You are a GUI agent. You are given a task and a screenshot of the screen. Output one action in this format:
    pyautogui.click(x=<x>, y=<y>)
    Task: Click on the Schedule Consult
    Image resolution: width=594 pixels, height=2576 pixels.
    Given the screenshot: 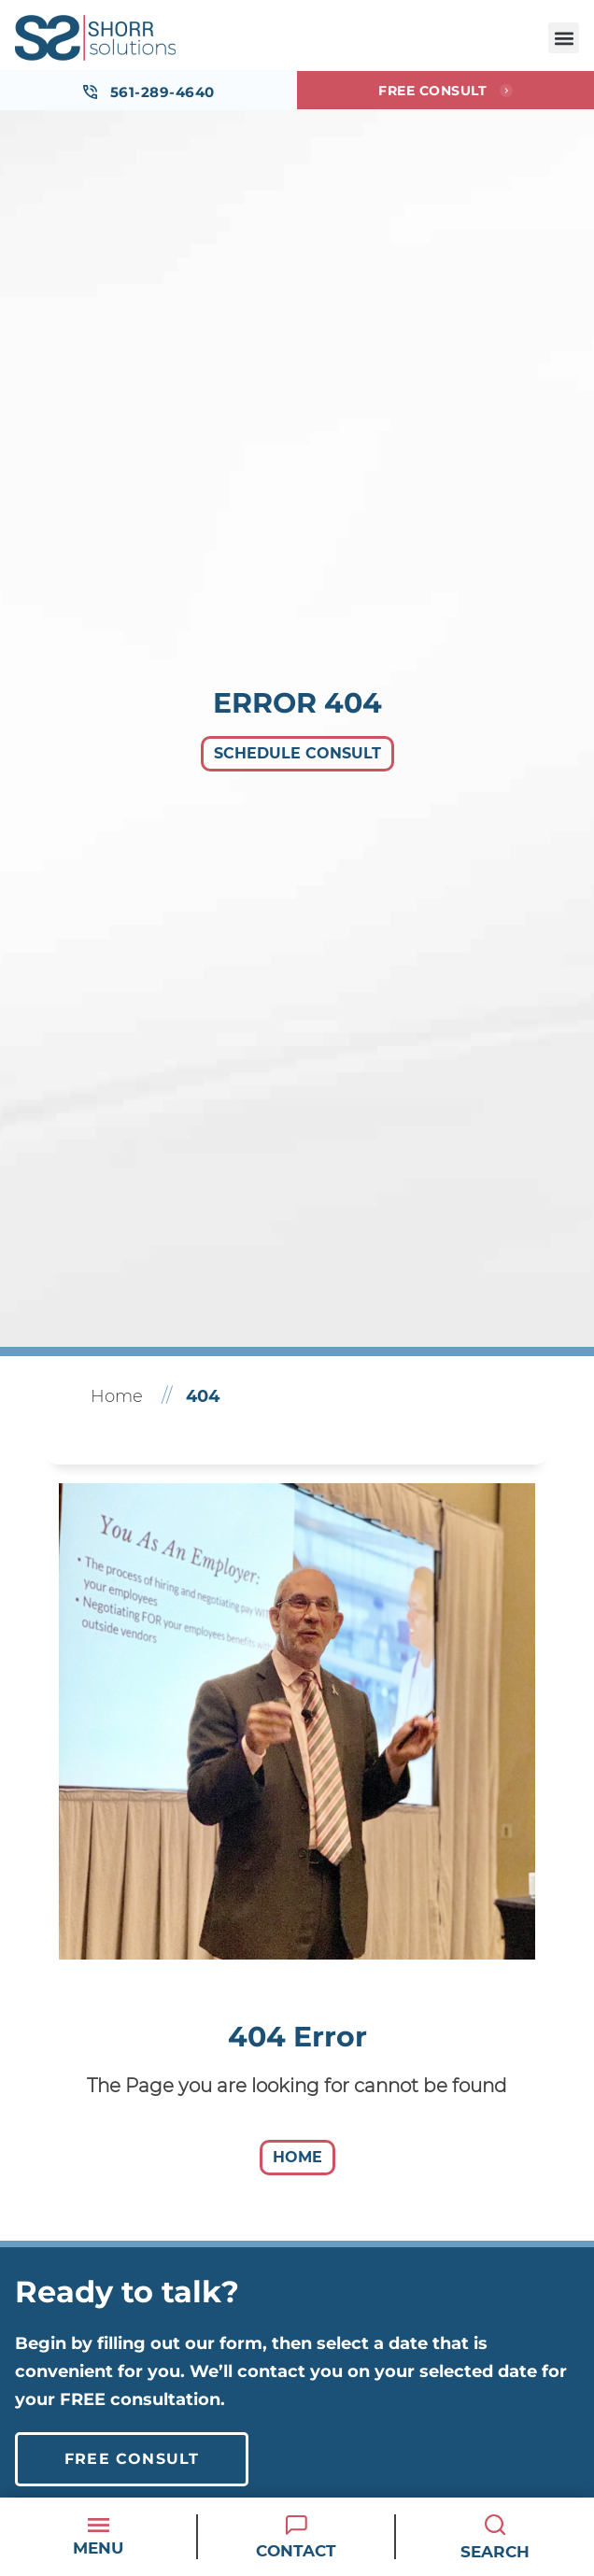 What is the action you would take?
    pyautogui.click(x=297, y=753)
    